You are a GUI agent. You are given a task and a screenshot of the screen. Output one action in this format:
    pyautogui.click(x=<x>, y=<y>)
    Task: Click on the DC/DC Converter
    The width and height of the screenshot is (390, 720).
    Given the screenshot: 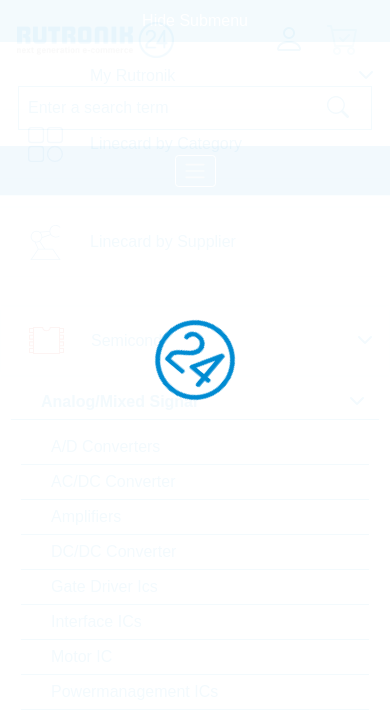 What is the action you would take?
    pyautogui.click(x=113, y=551)
    